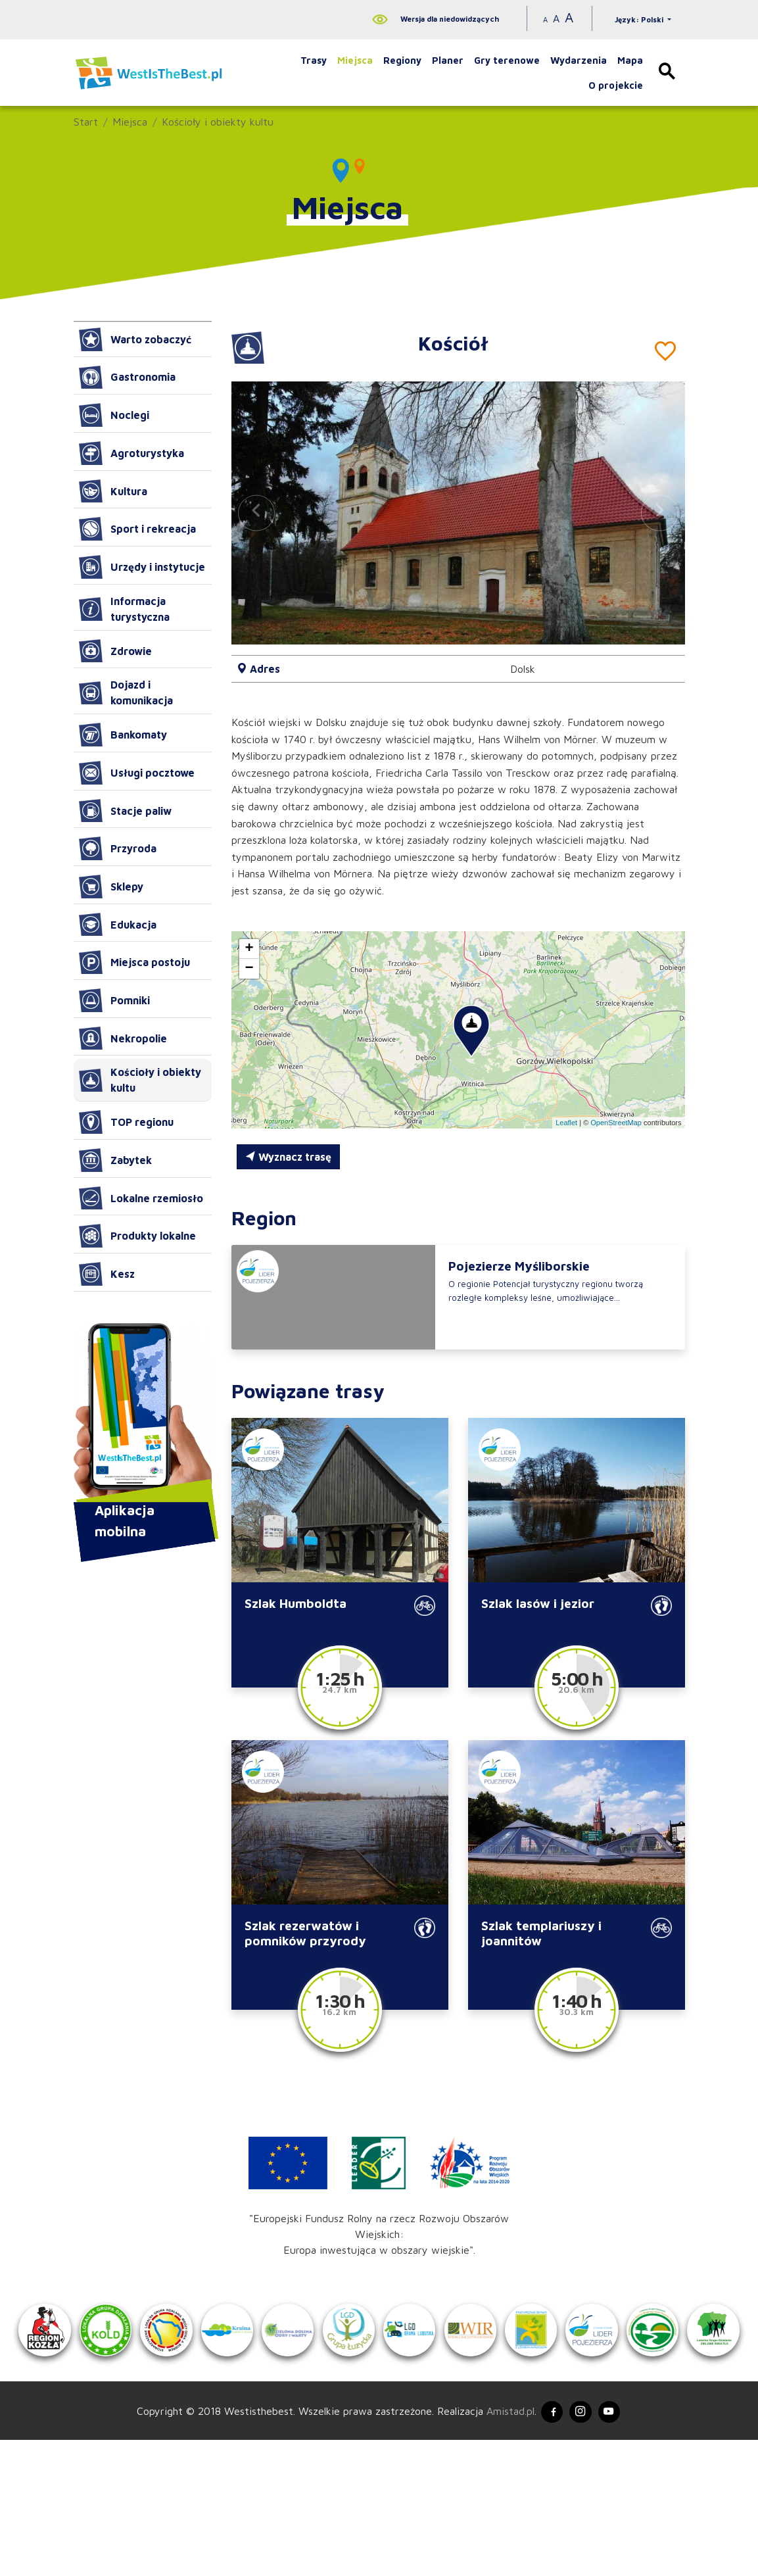 The height and width of the screenshot is (2576, 758). What do you see at coordinates (131, 453) in the screenshot?
I see `Agroturystyka` at bounding box center [131, 453].